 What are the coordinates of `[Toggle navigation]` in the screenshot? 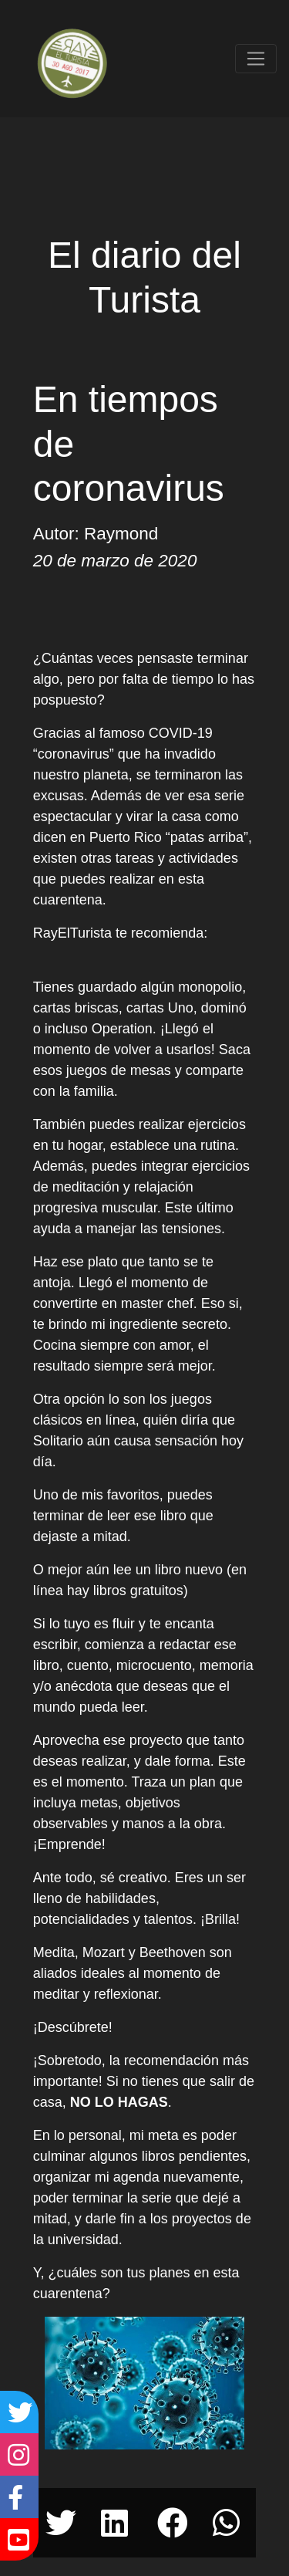 It's located at (256, 58).